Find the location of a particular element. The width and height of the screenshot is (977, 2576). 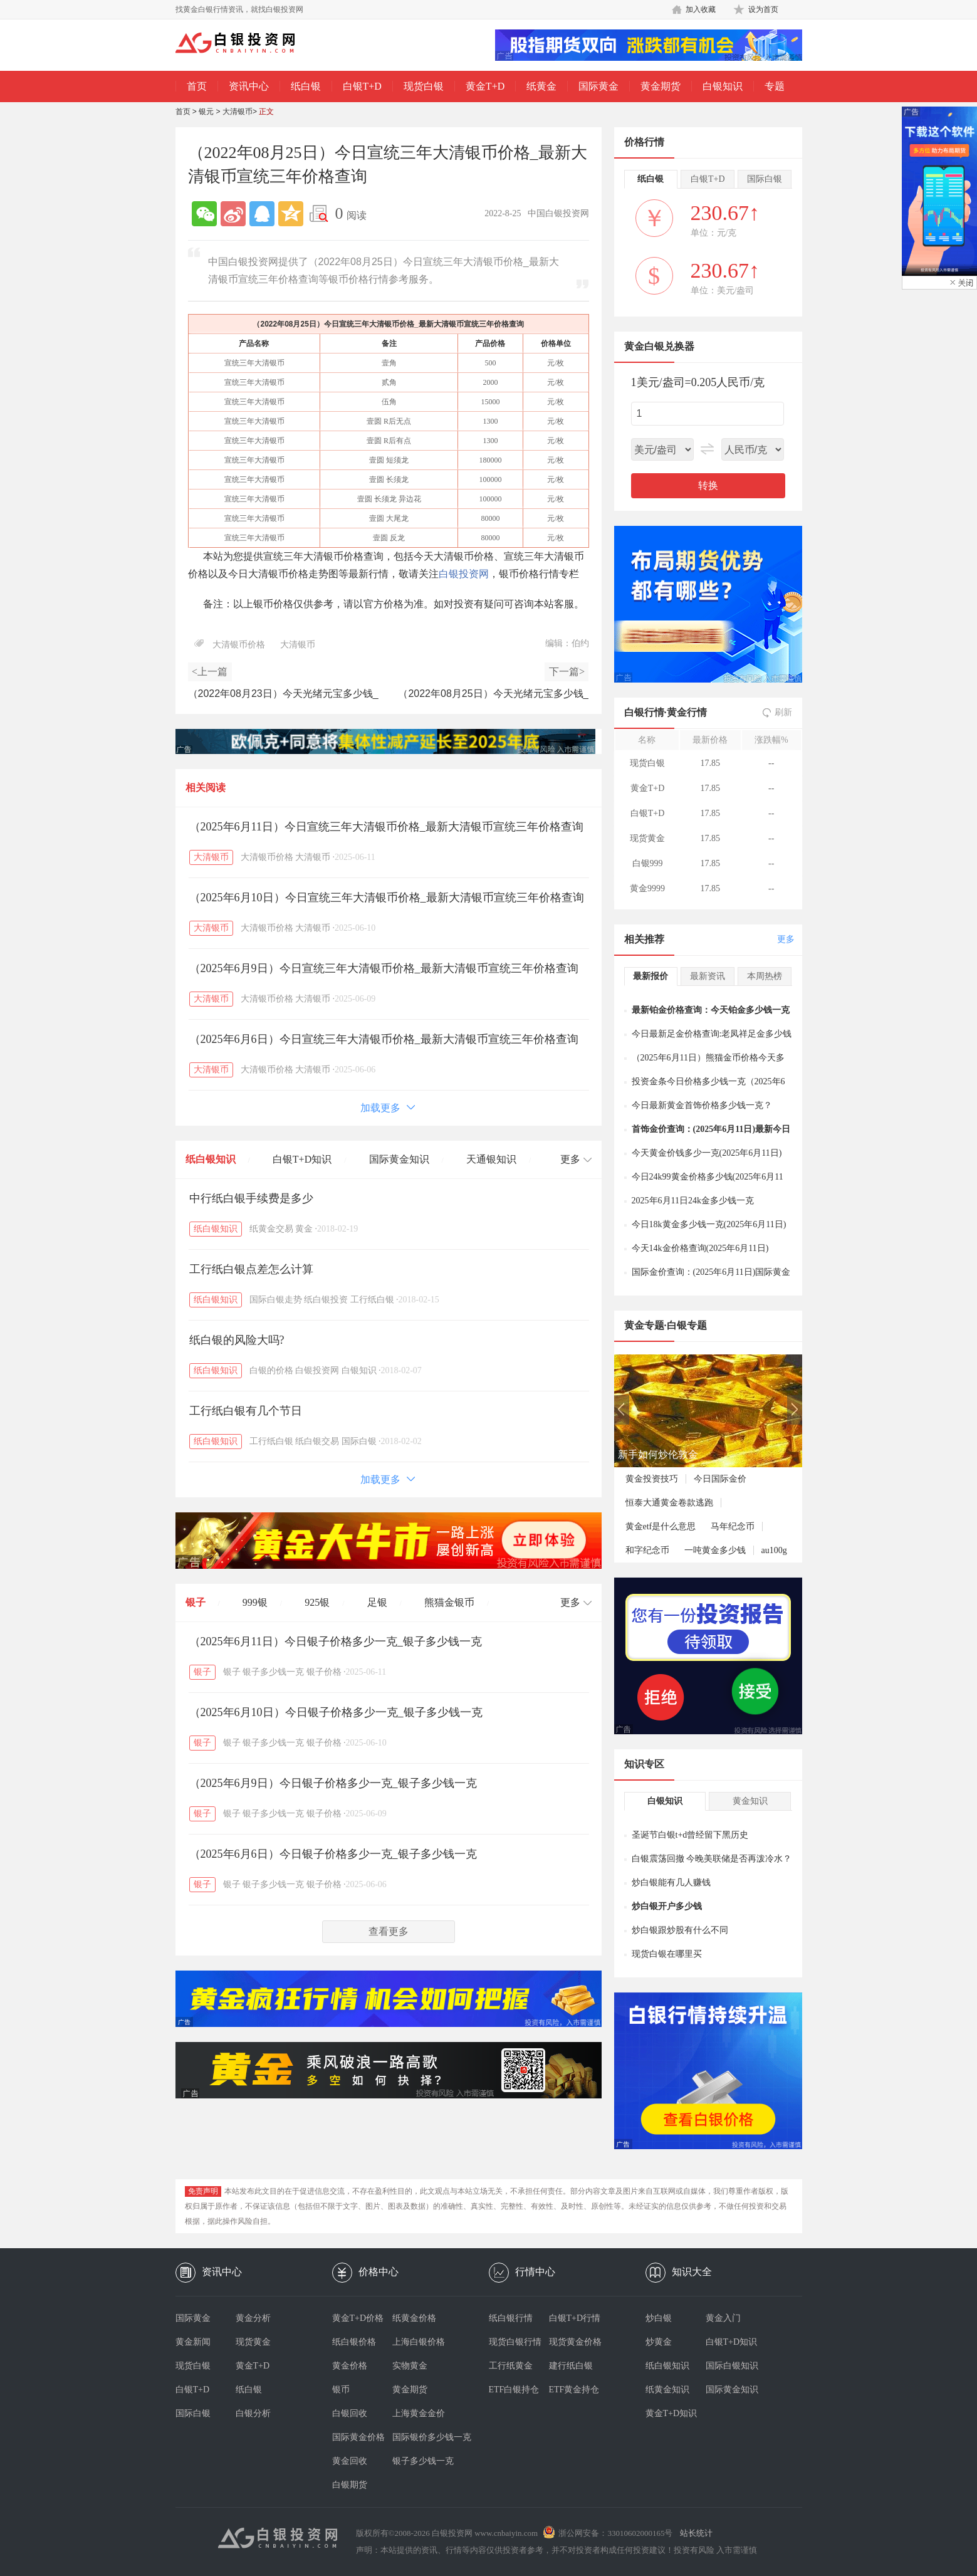

银子价格 is located at coordinates (324, 1672).